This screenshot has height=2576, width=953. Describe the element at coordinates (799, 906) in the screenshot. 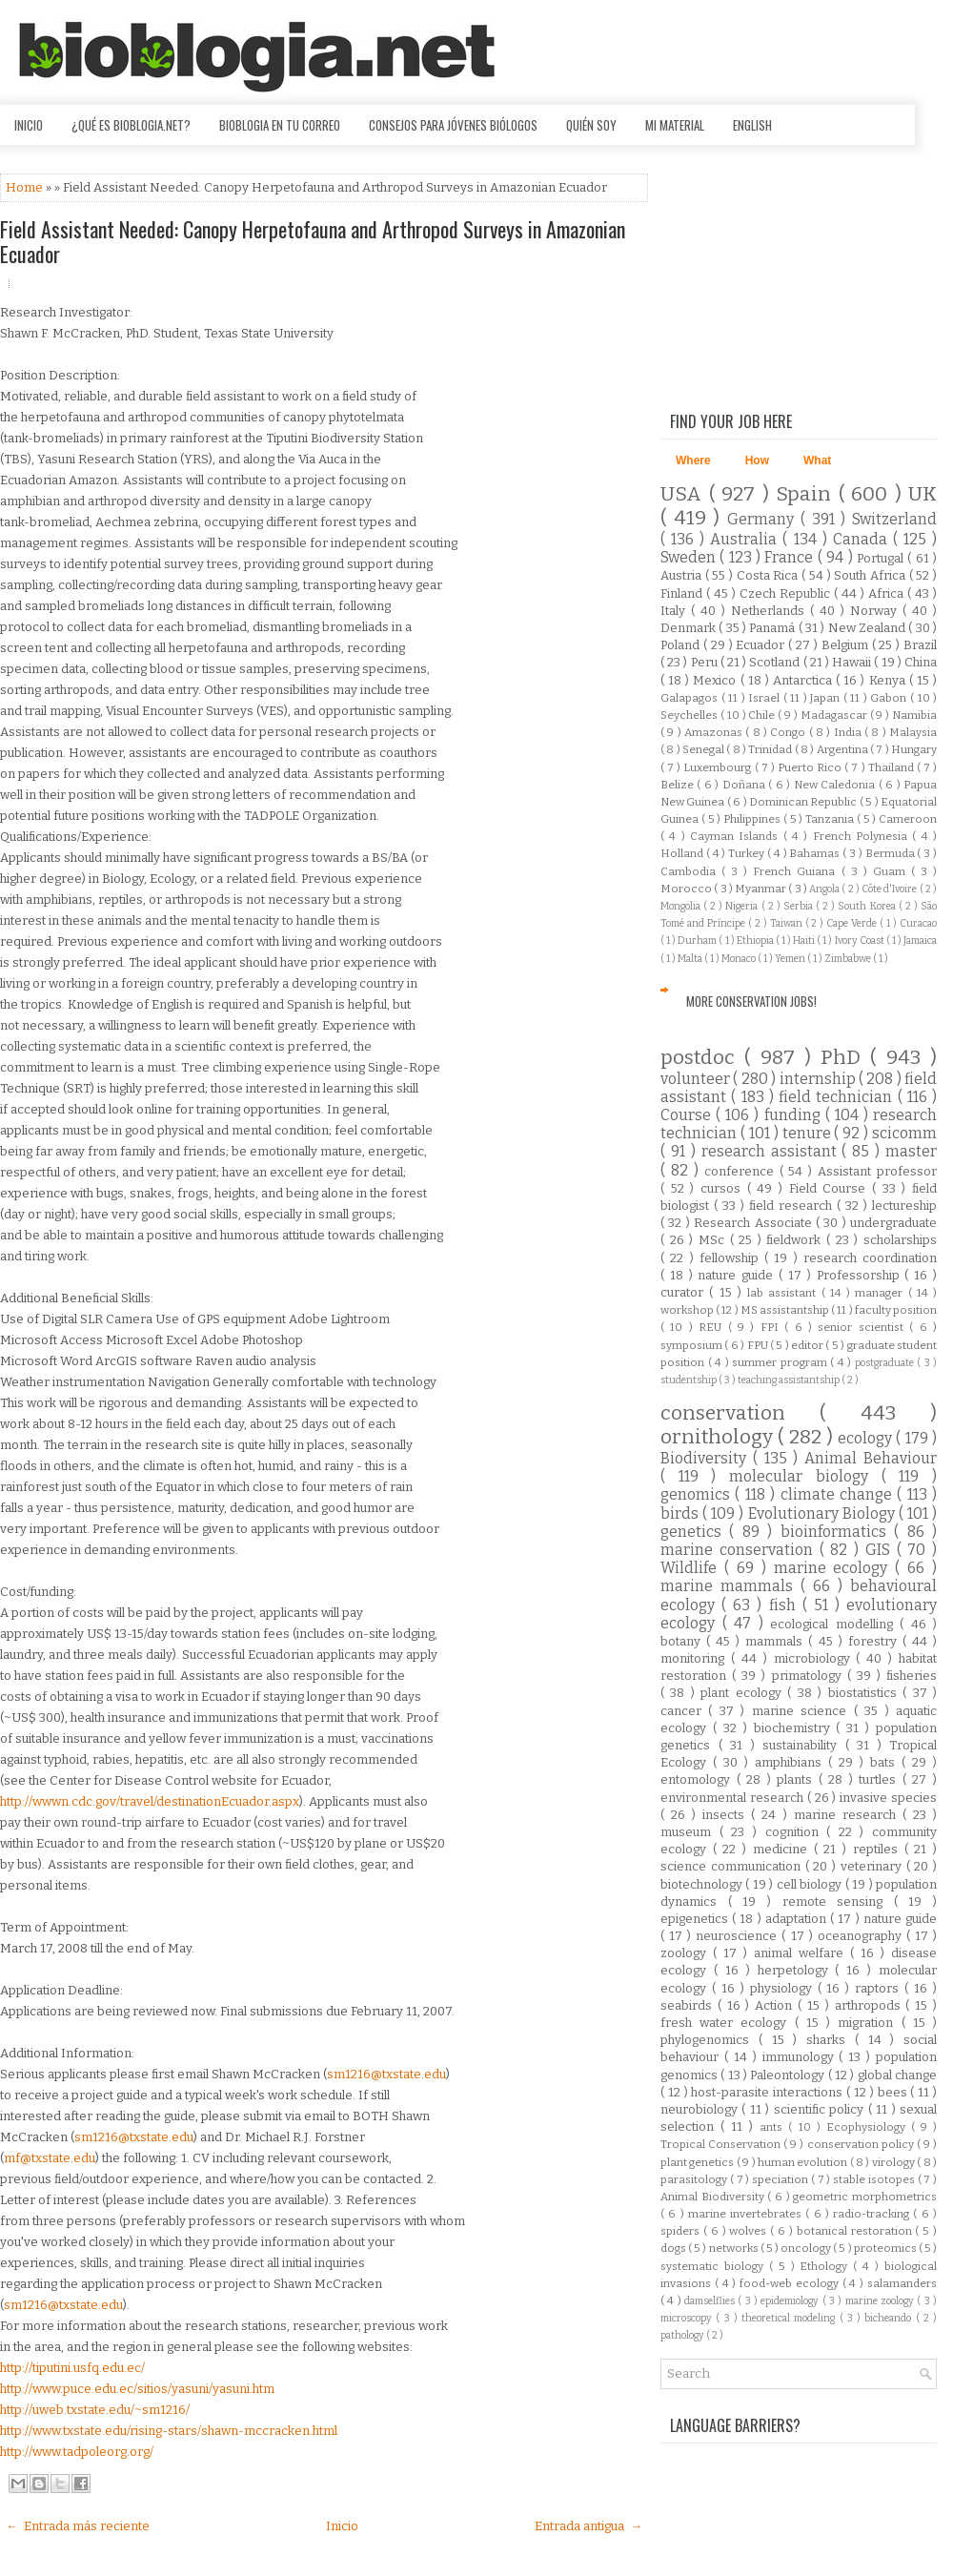

I see `Serbia` at that location.